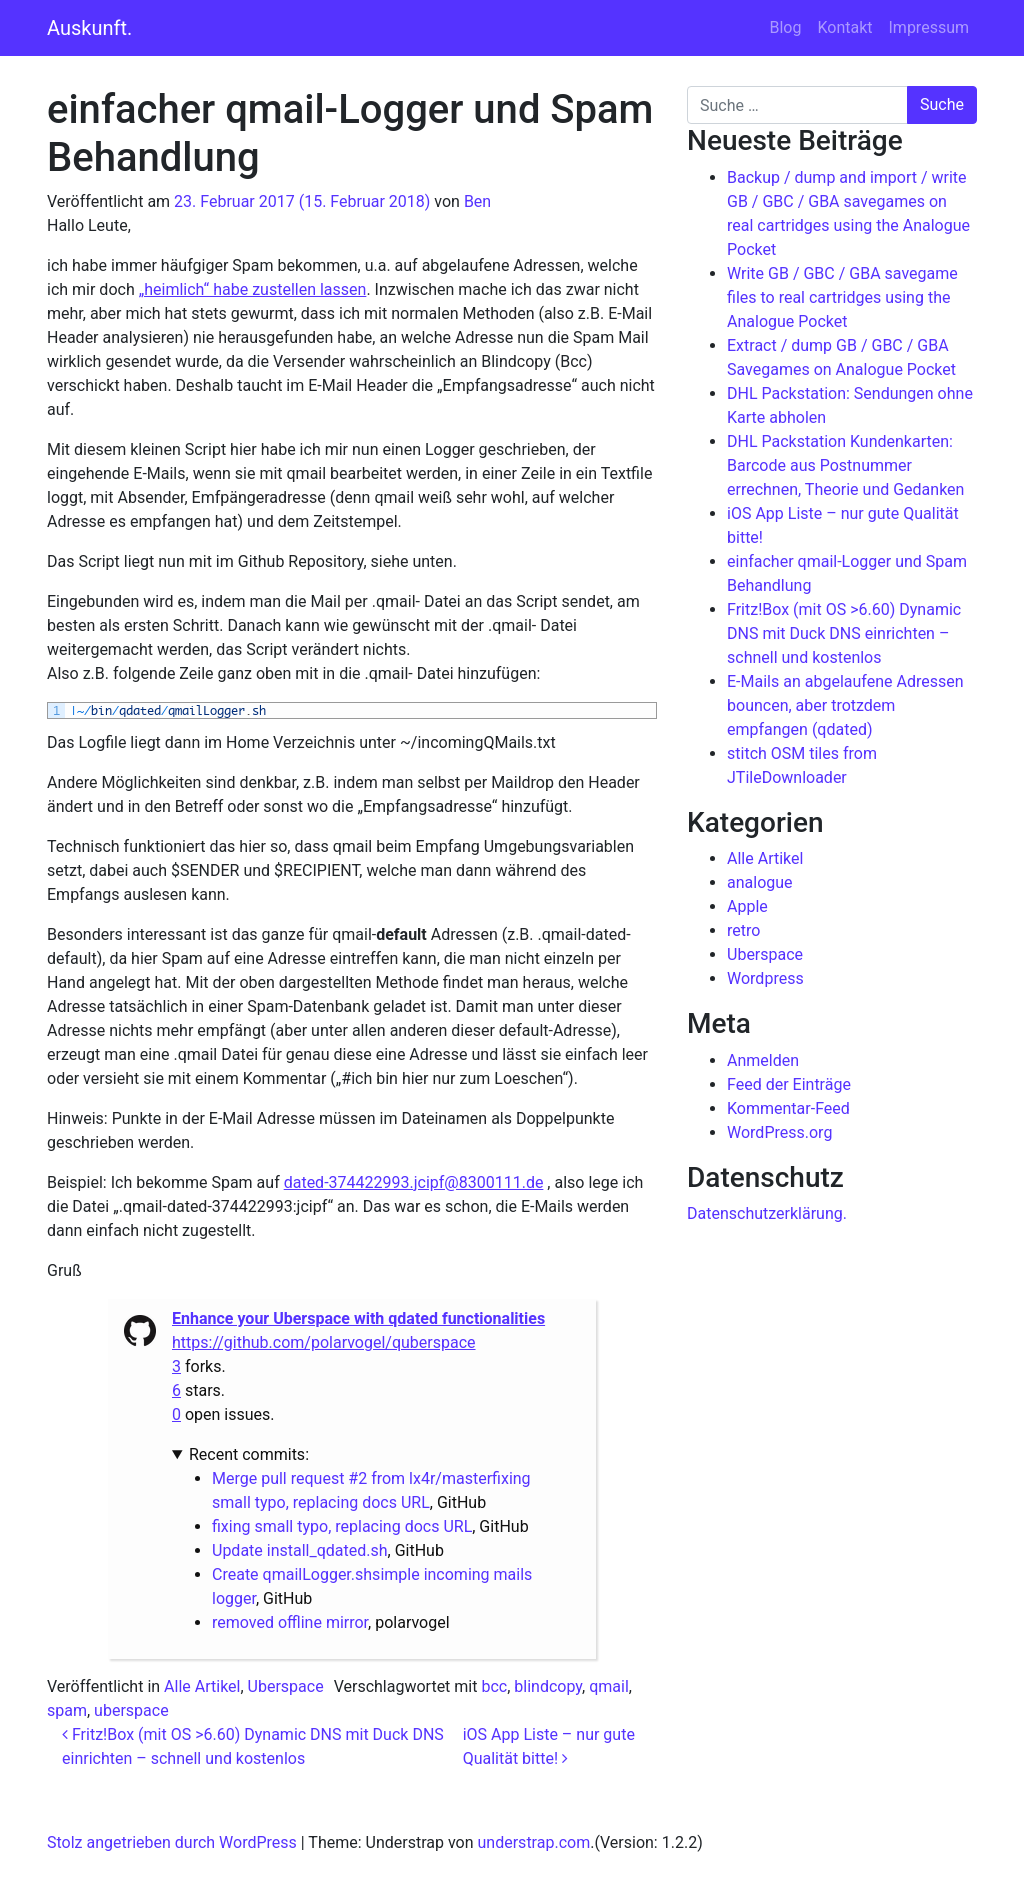 This screenshot has width=1024, height=1885. Describe the element at coordinates (779, 1132) in the screenshot. I see `WordPress.org` at that location.